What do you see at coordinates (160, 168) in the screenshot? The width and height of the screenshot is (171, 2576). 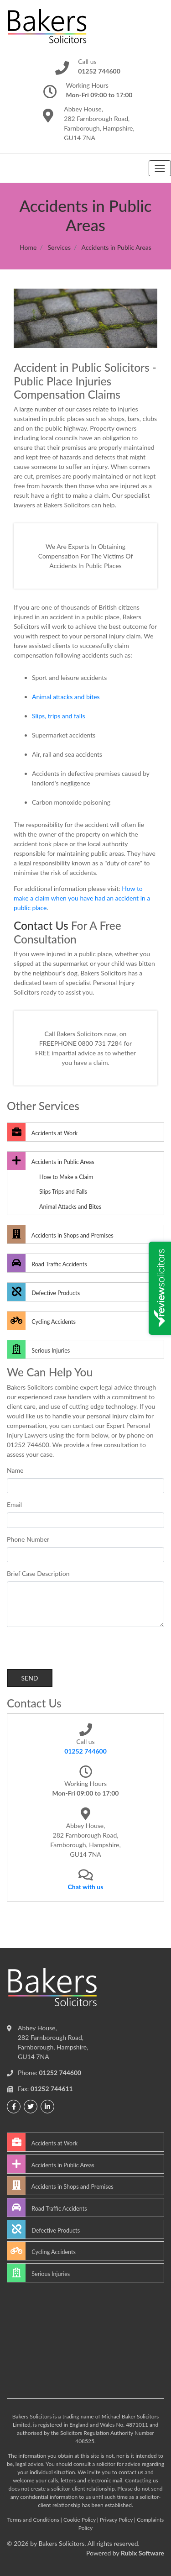 I see `[Toggle navigation]` at bounding box center [160, 168].